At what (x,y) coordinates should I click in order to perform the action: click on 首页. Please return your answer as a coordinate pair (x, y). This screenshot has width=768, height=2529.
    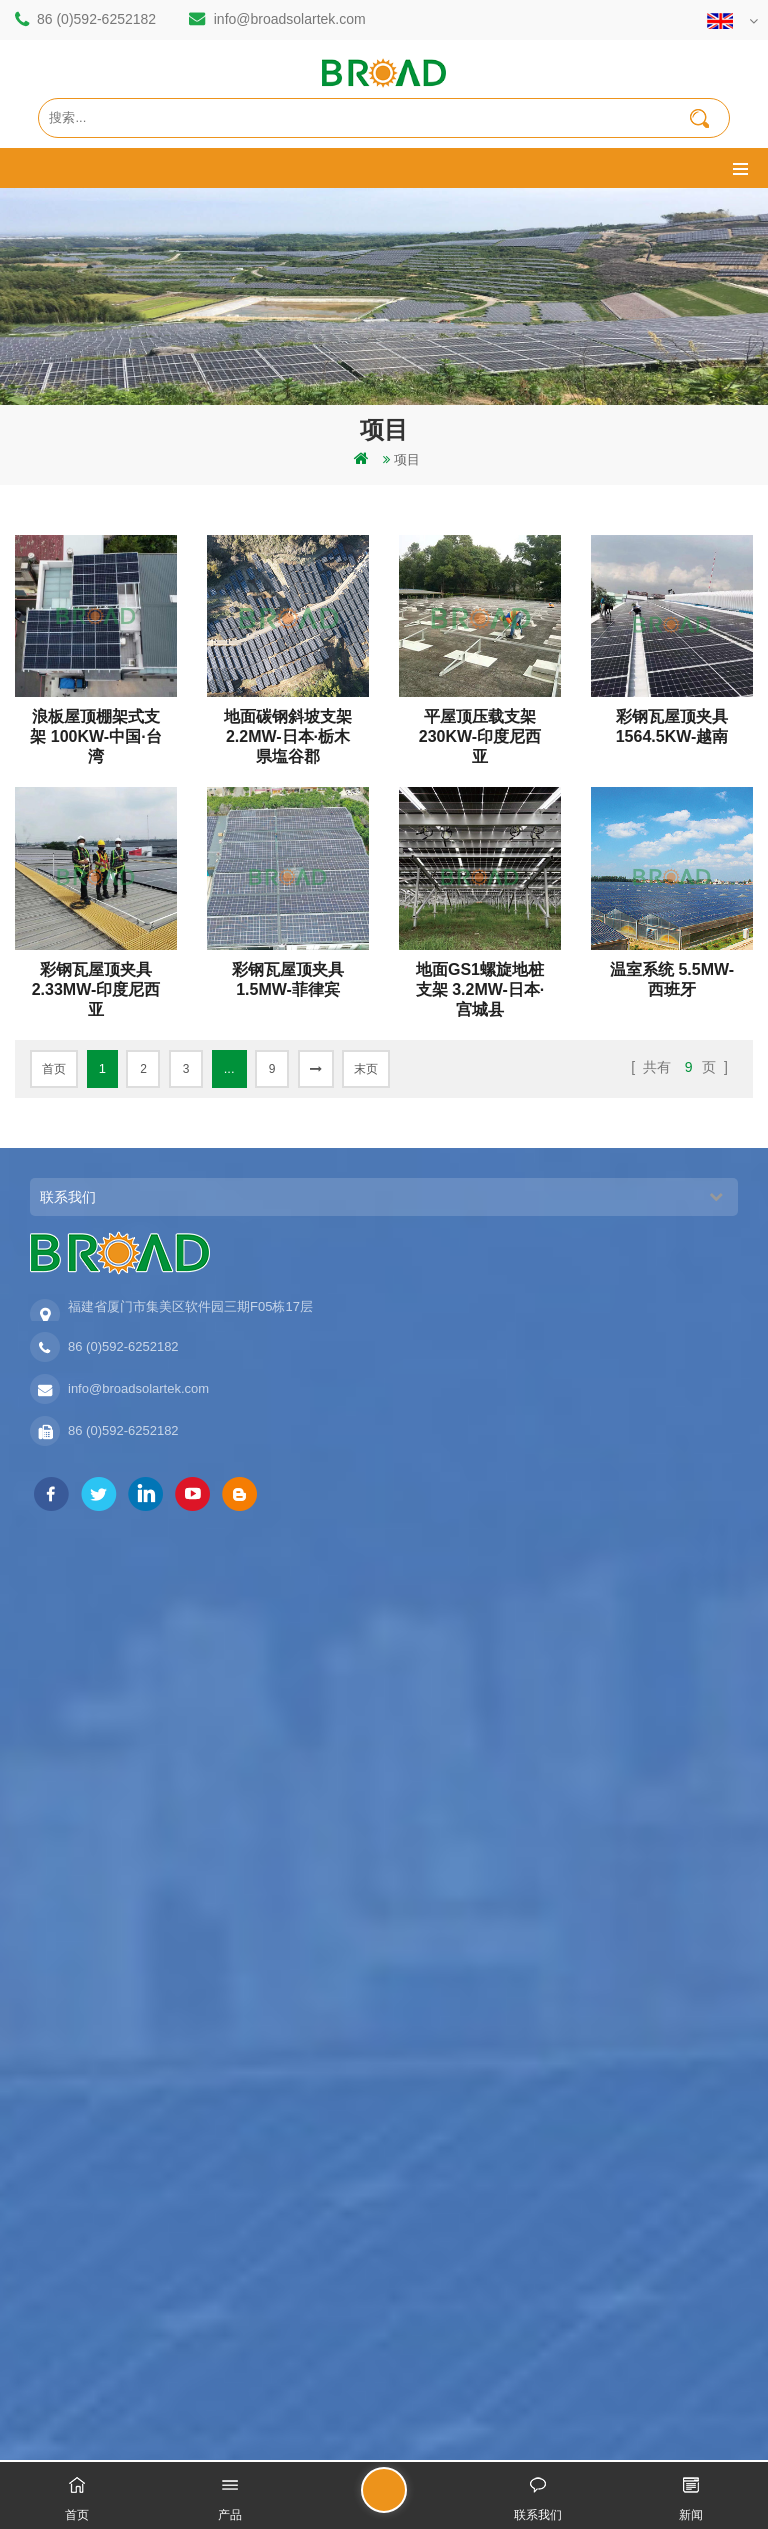
    Looking at the image, I should click on (54, 1069).